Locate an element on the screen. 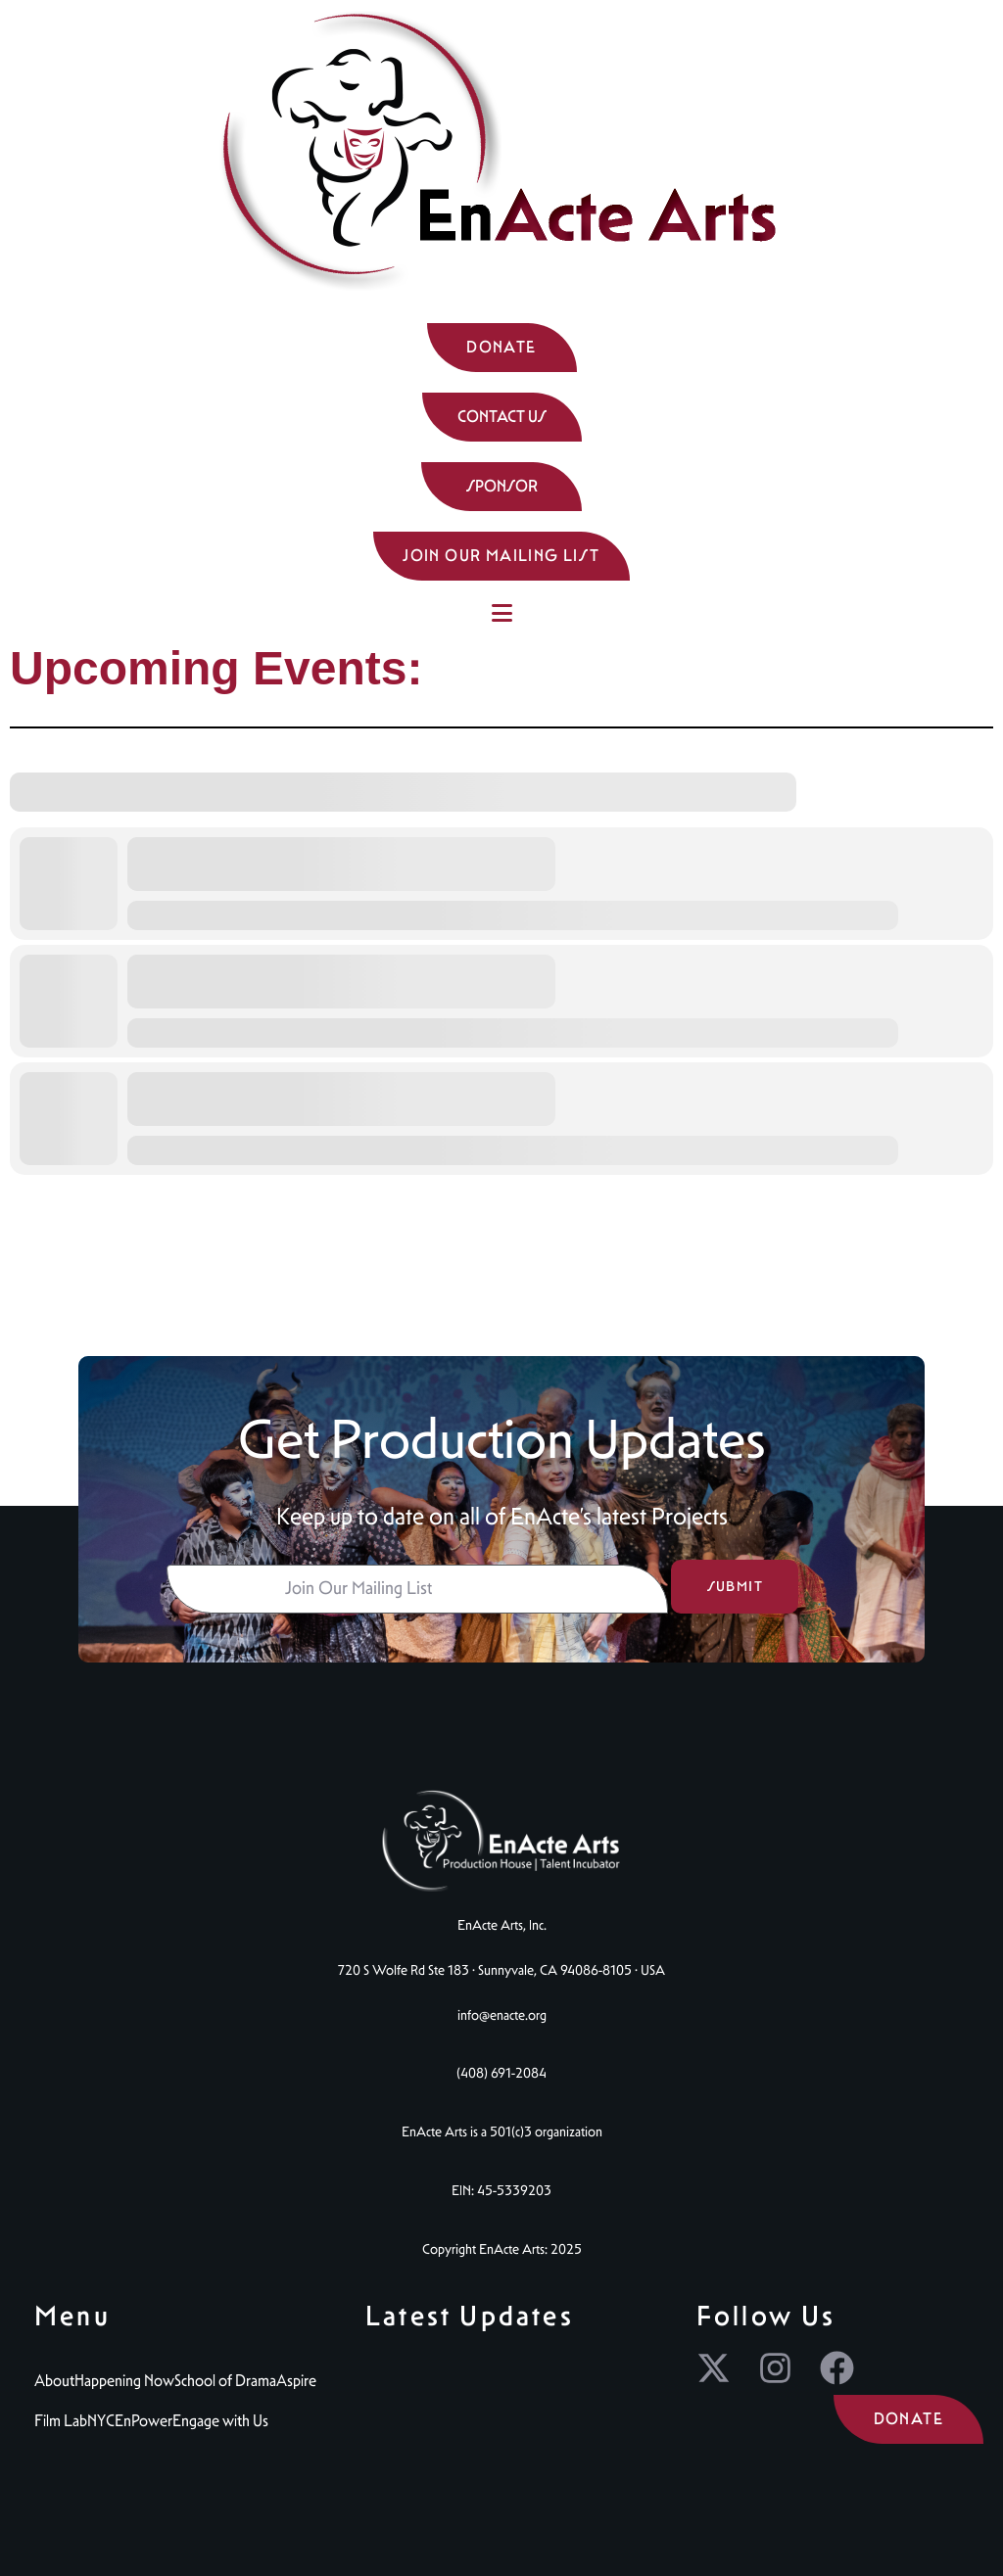  About is located at coordinates (54, 2380).